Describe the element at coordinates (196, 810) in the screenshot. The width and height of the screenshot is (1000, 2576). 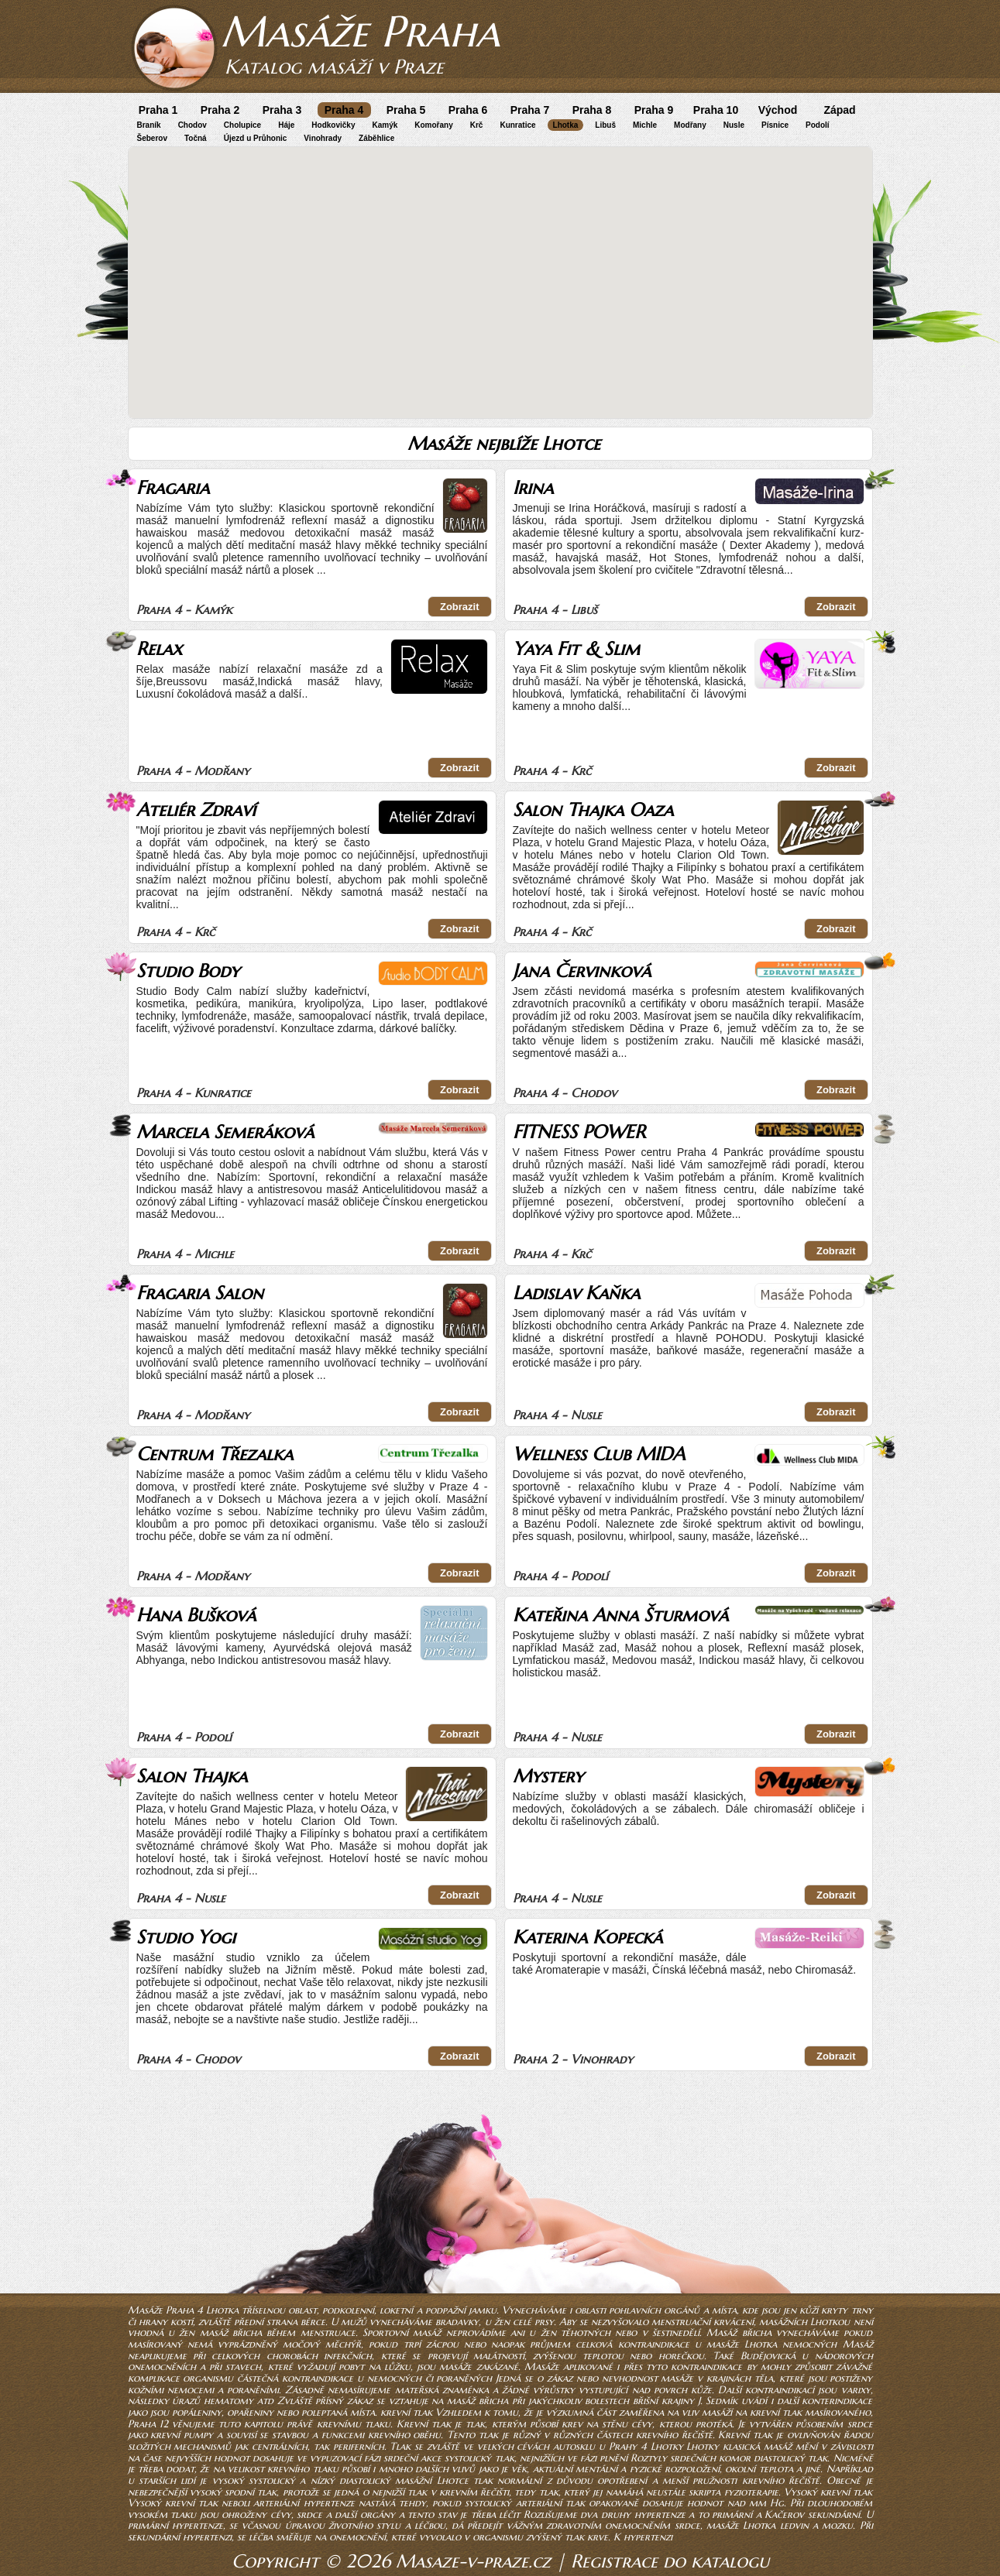
I see `Ateliér Zdraví` at that location.